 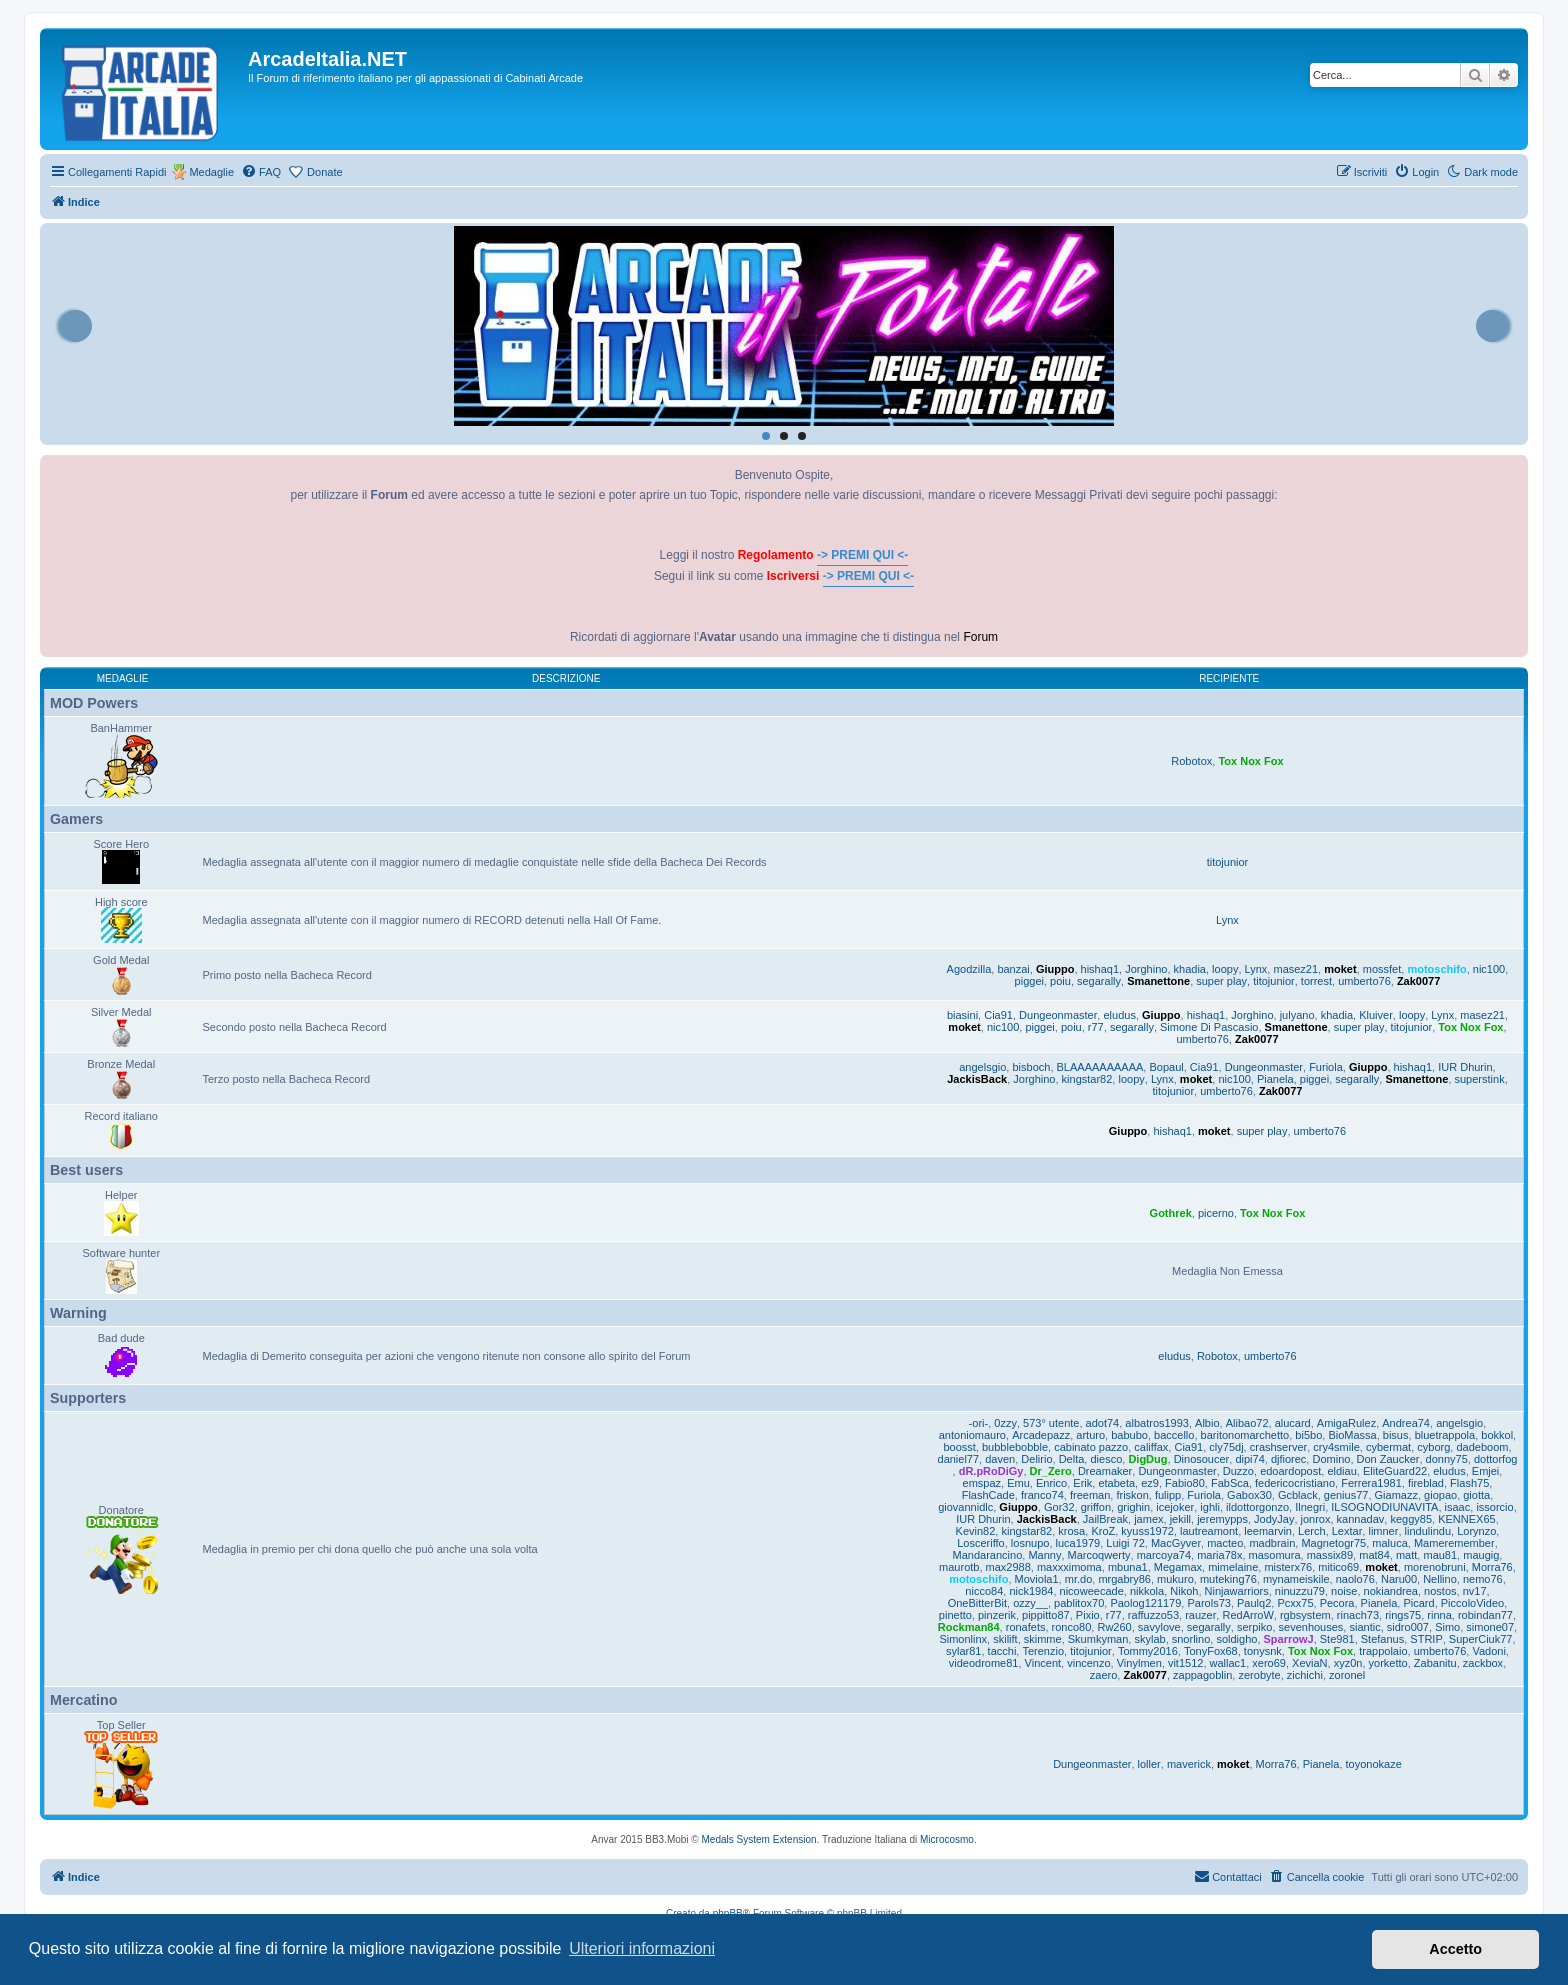 I want to click on bokkol, so click(x=1497, y=1435).